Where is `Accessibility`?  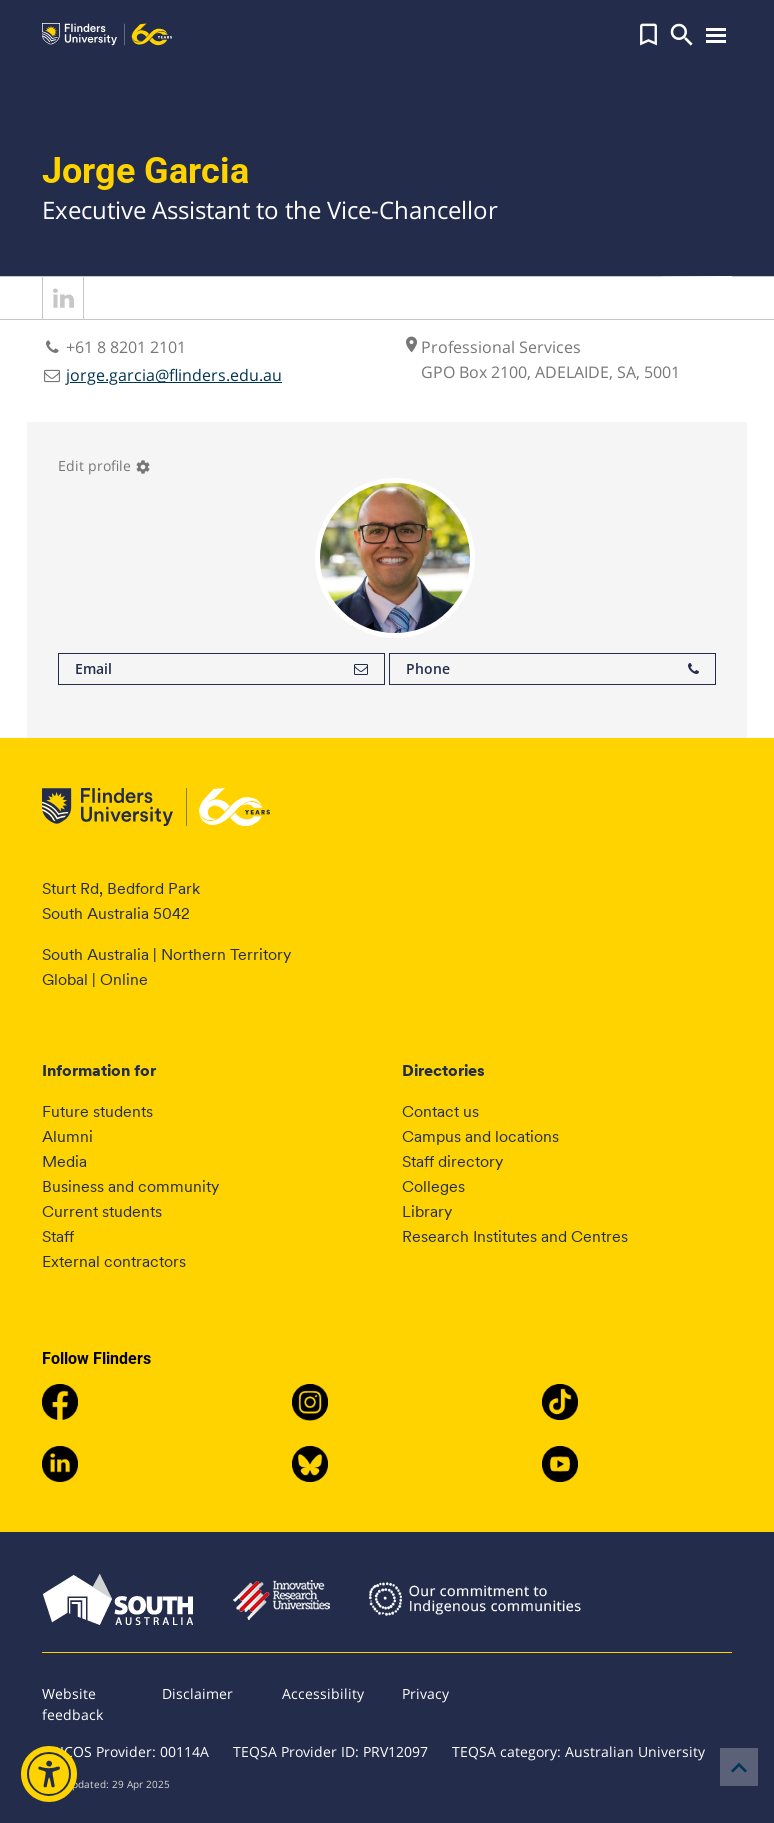
Accessibility is located at coordinates (323, 1693).